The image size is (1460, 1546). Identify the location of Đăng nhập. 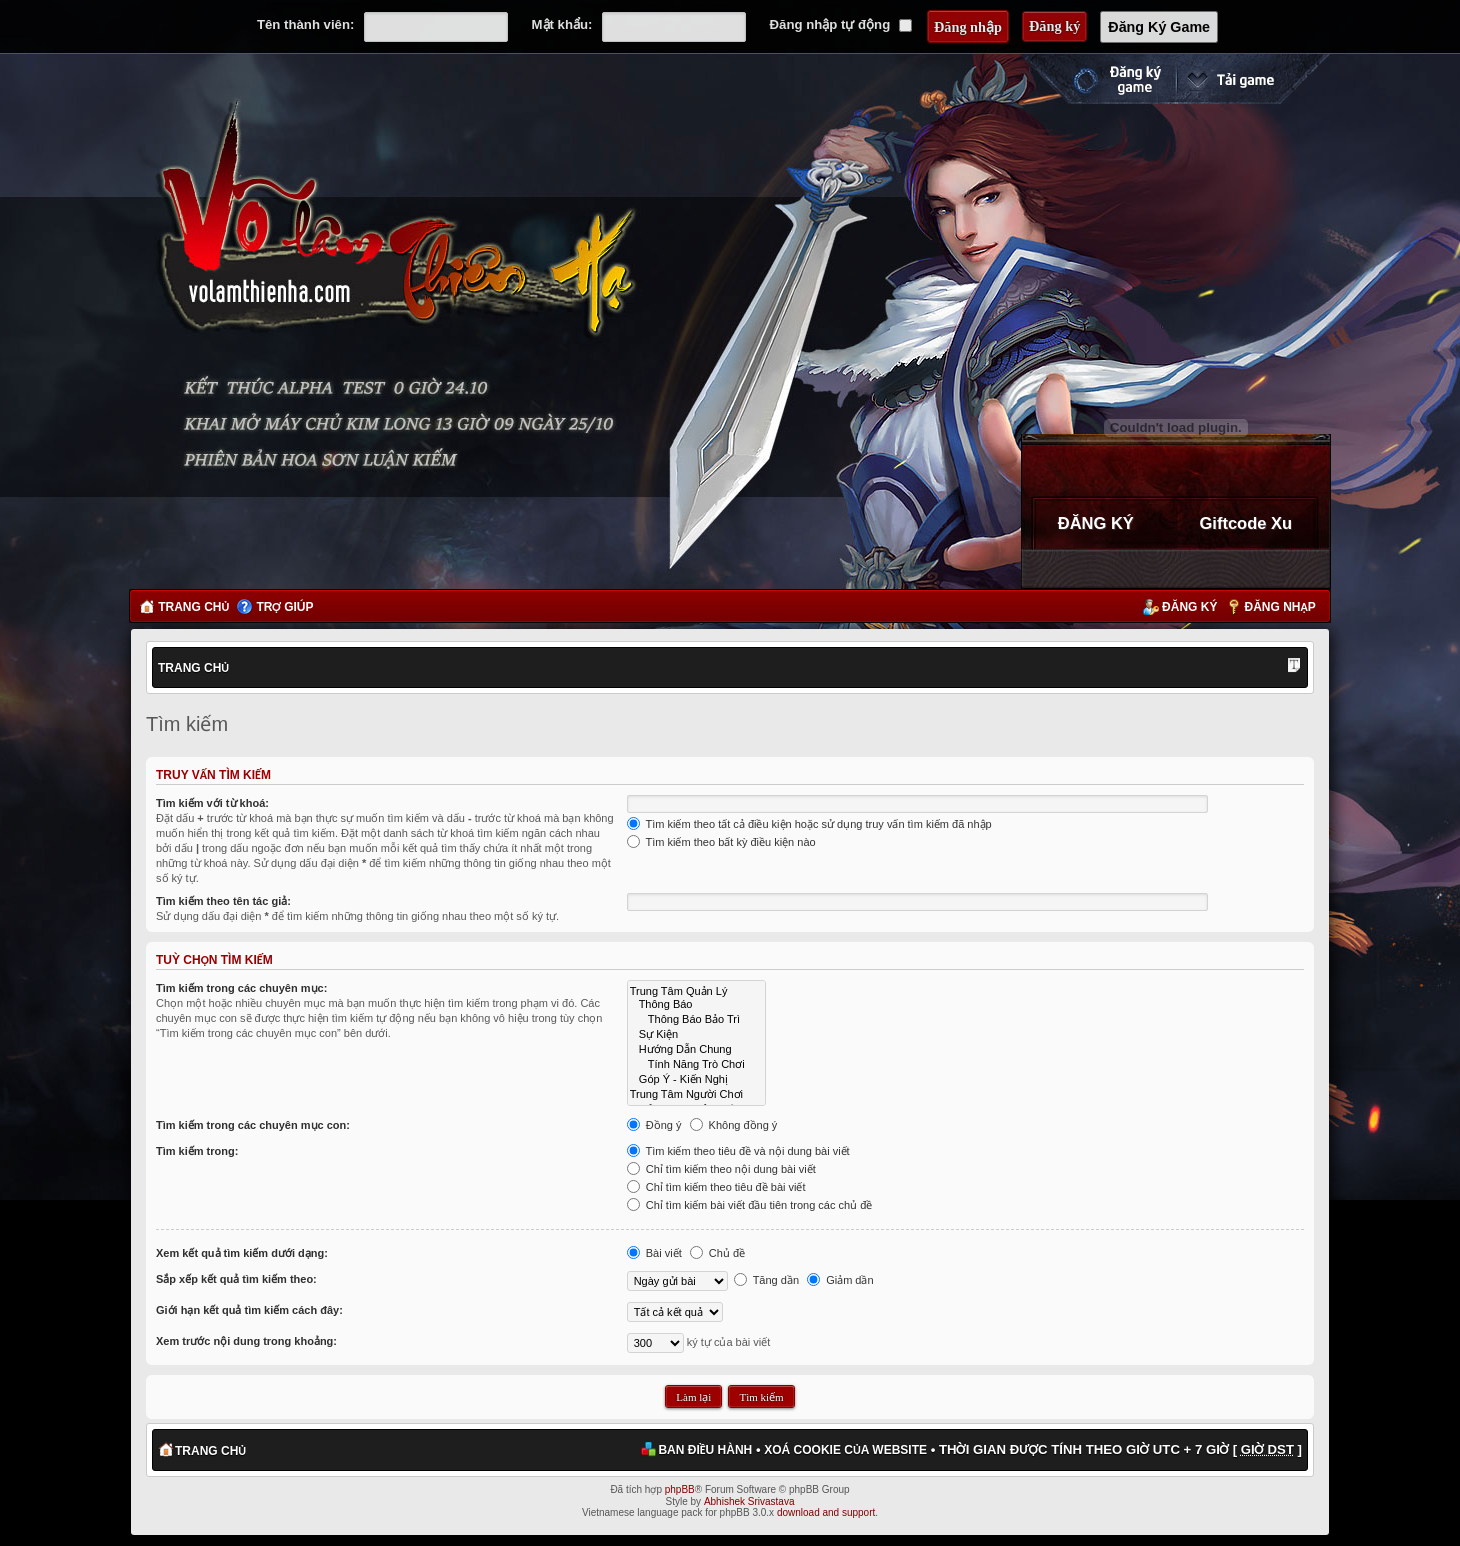
(1280, 607).